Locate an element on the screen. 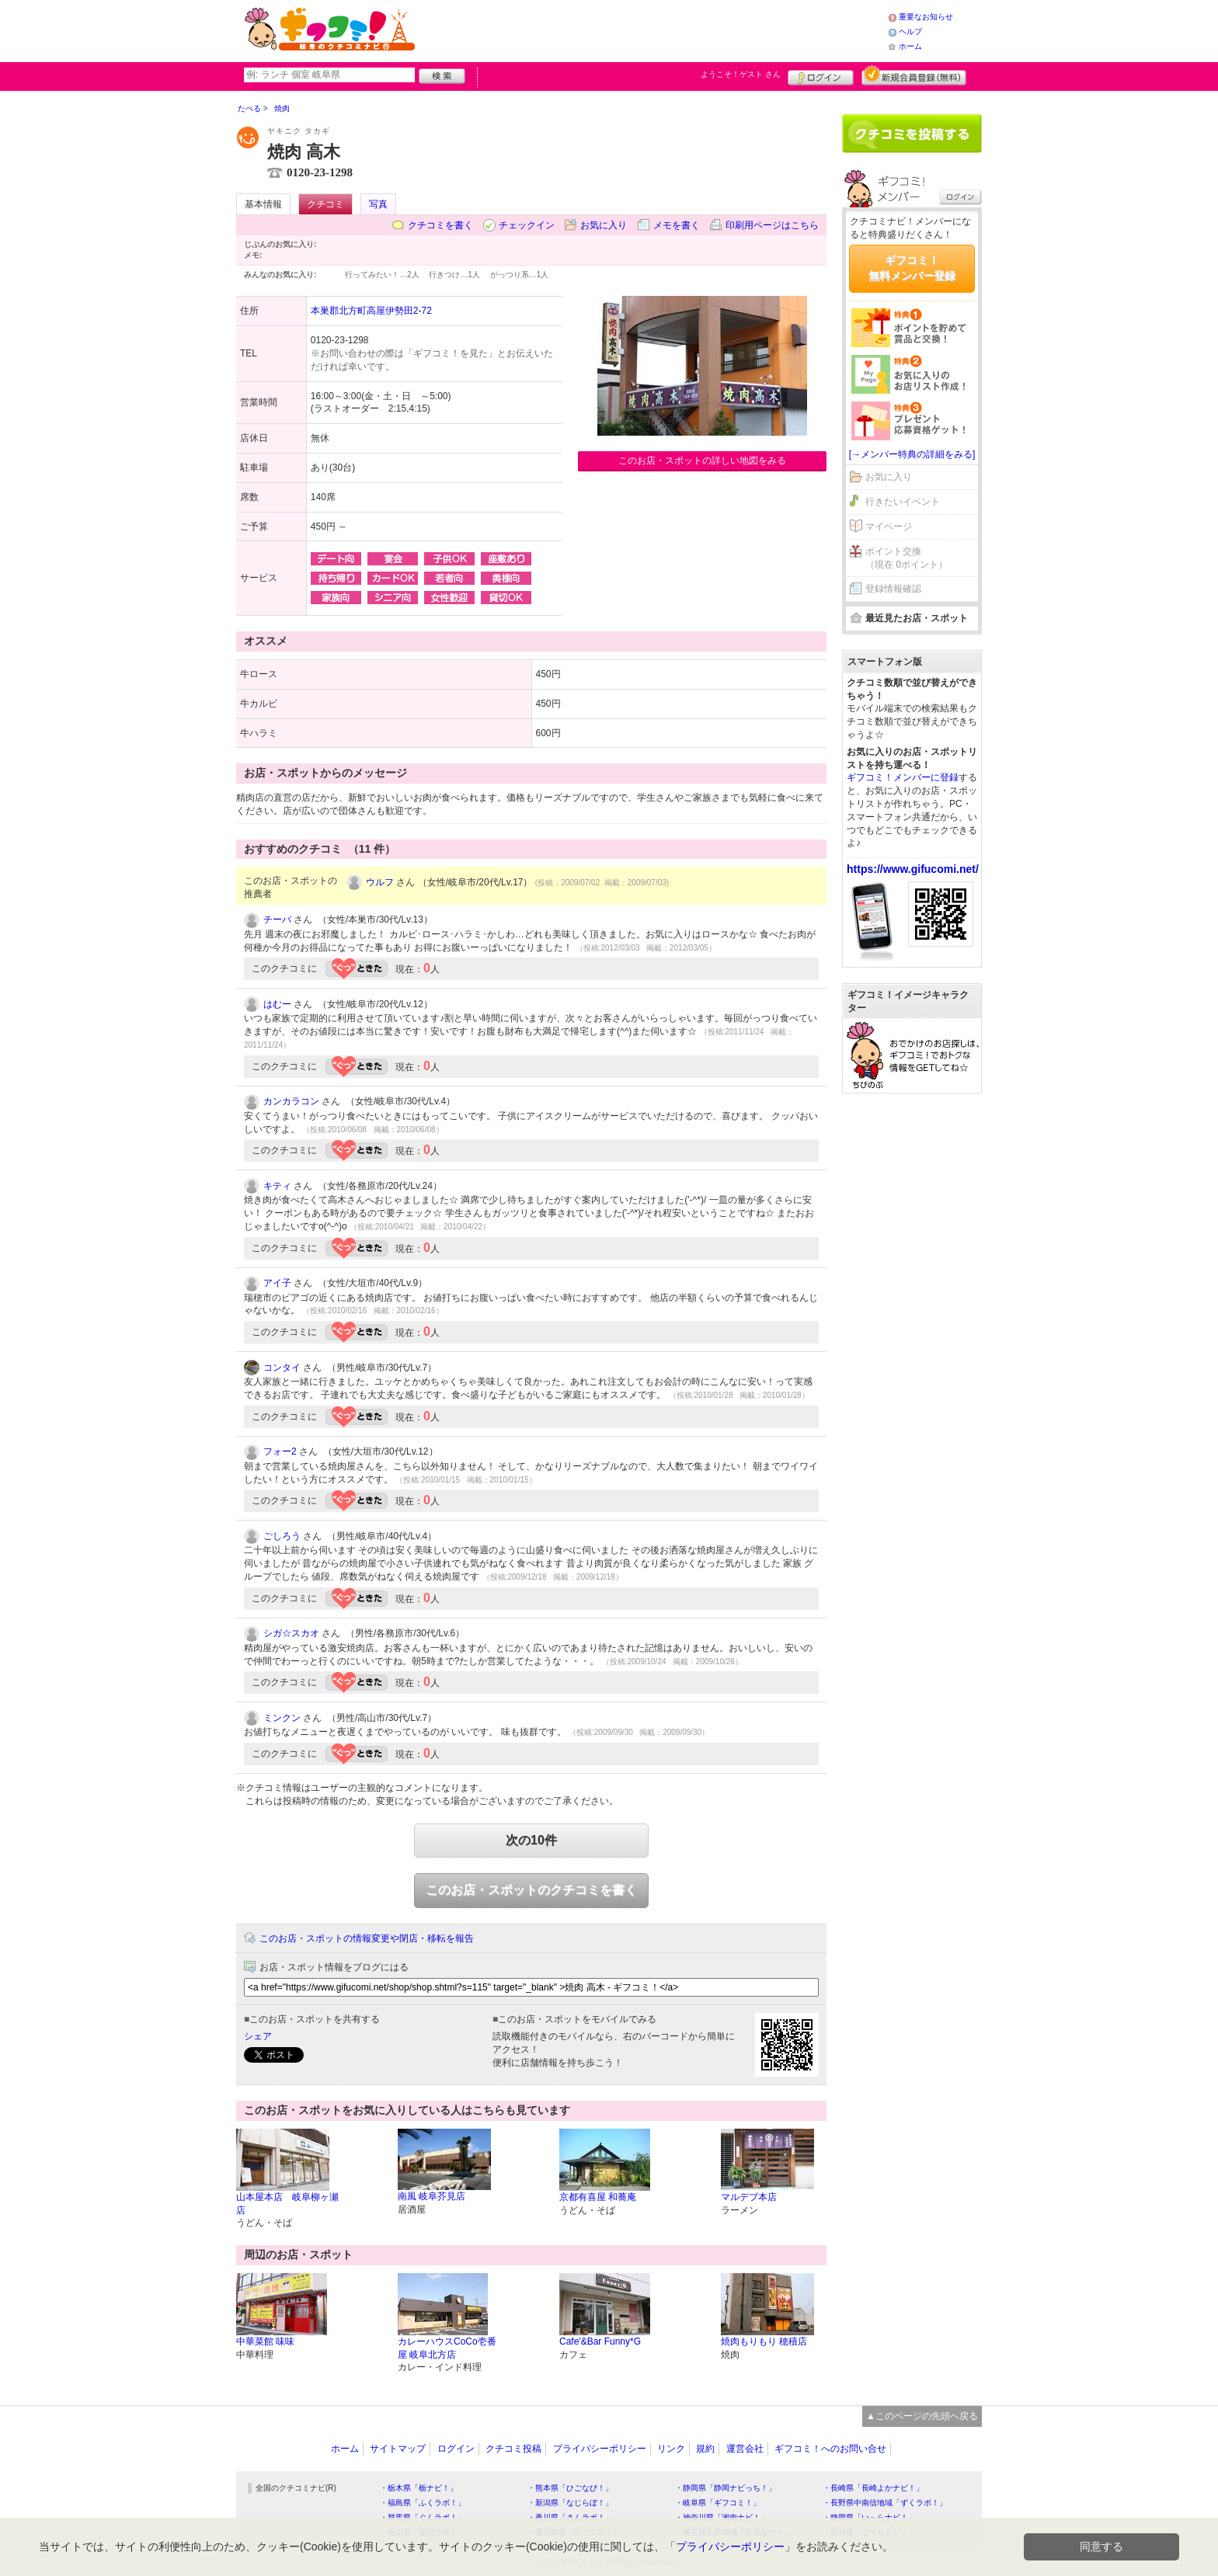  はむー is located at coordinates (277, 1004).